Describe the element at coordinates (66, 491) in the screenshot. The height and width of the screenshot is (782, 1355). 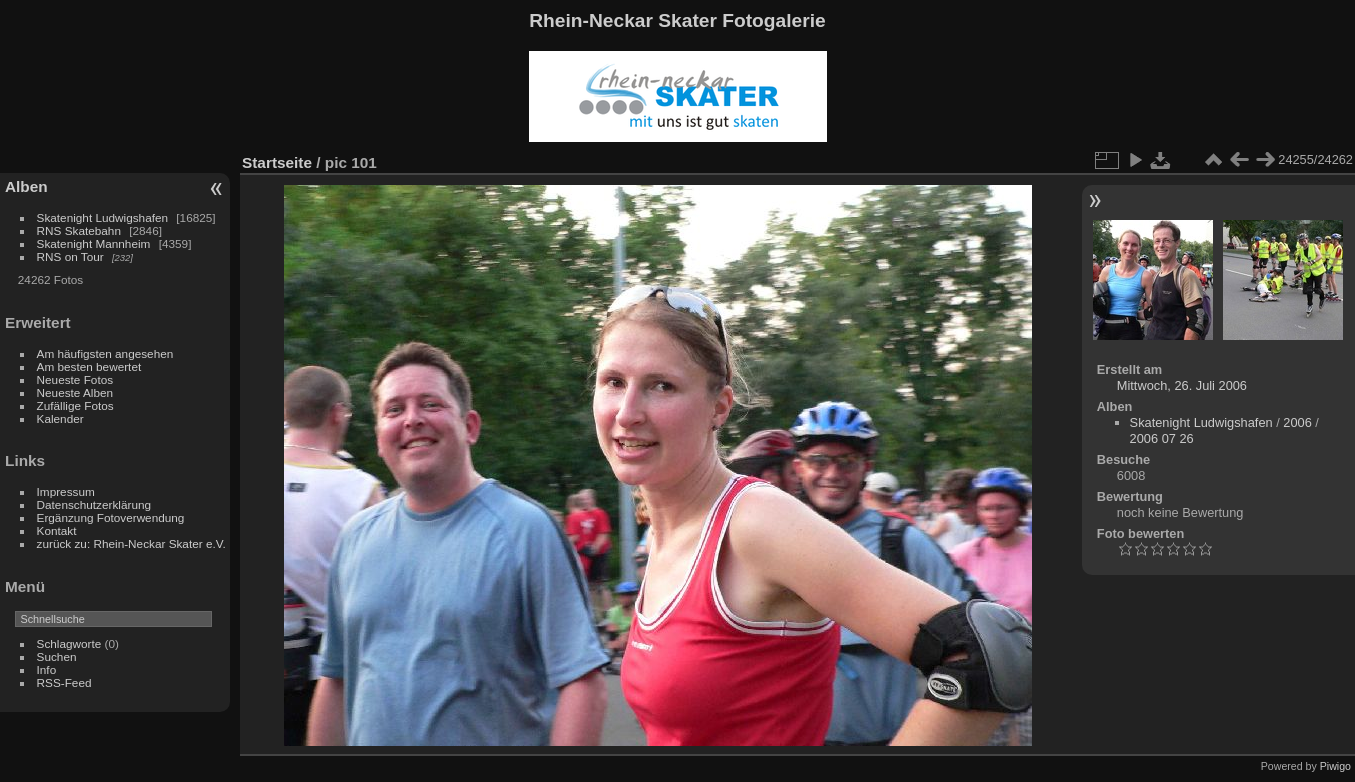
I see `Impressum` at that location.